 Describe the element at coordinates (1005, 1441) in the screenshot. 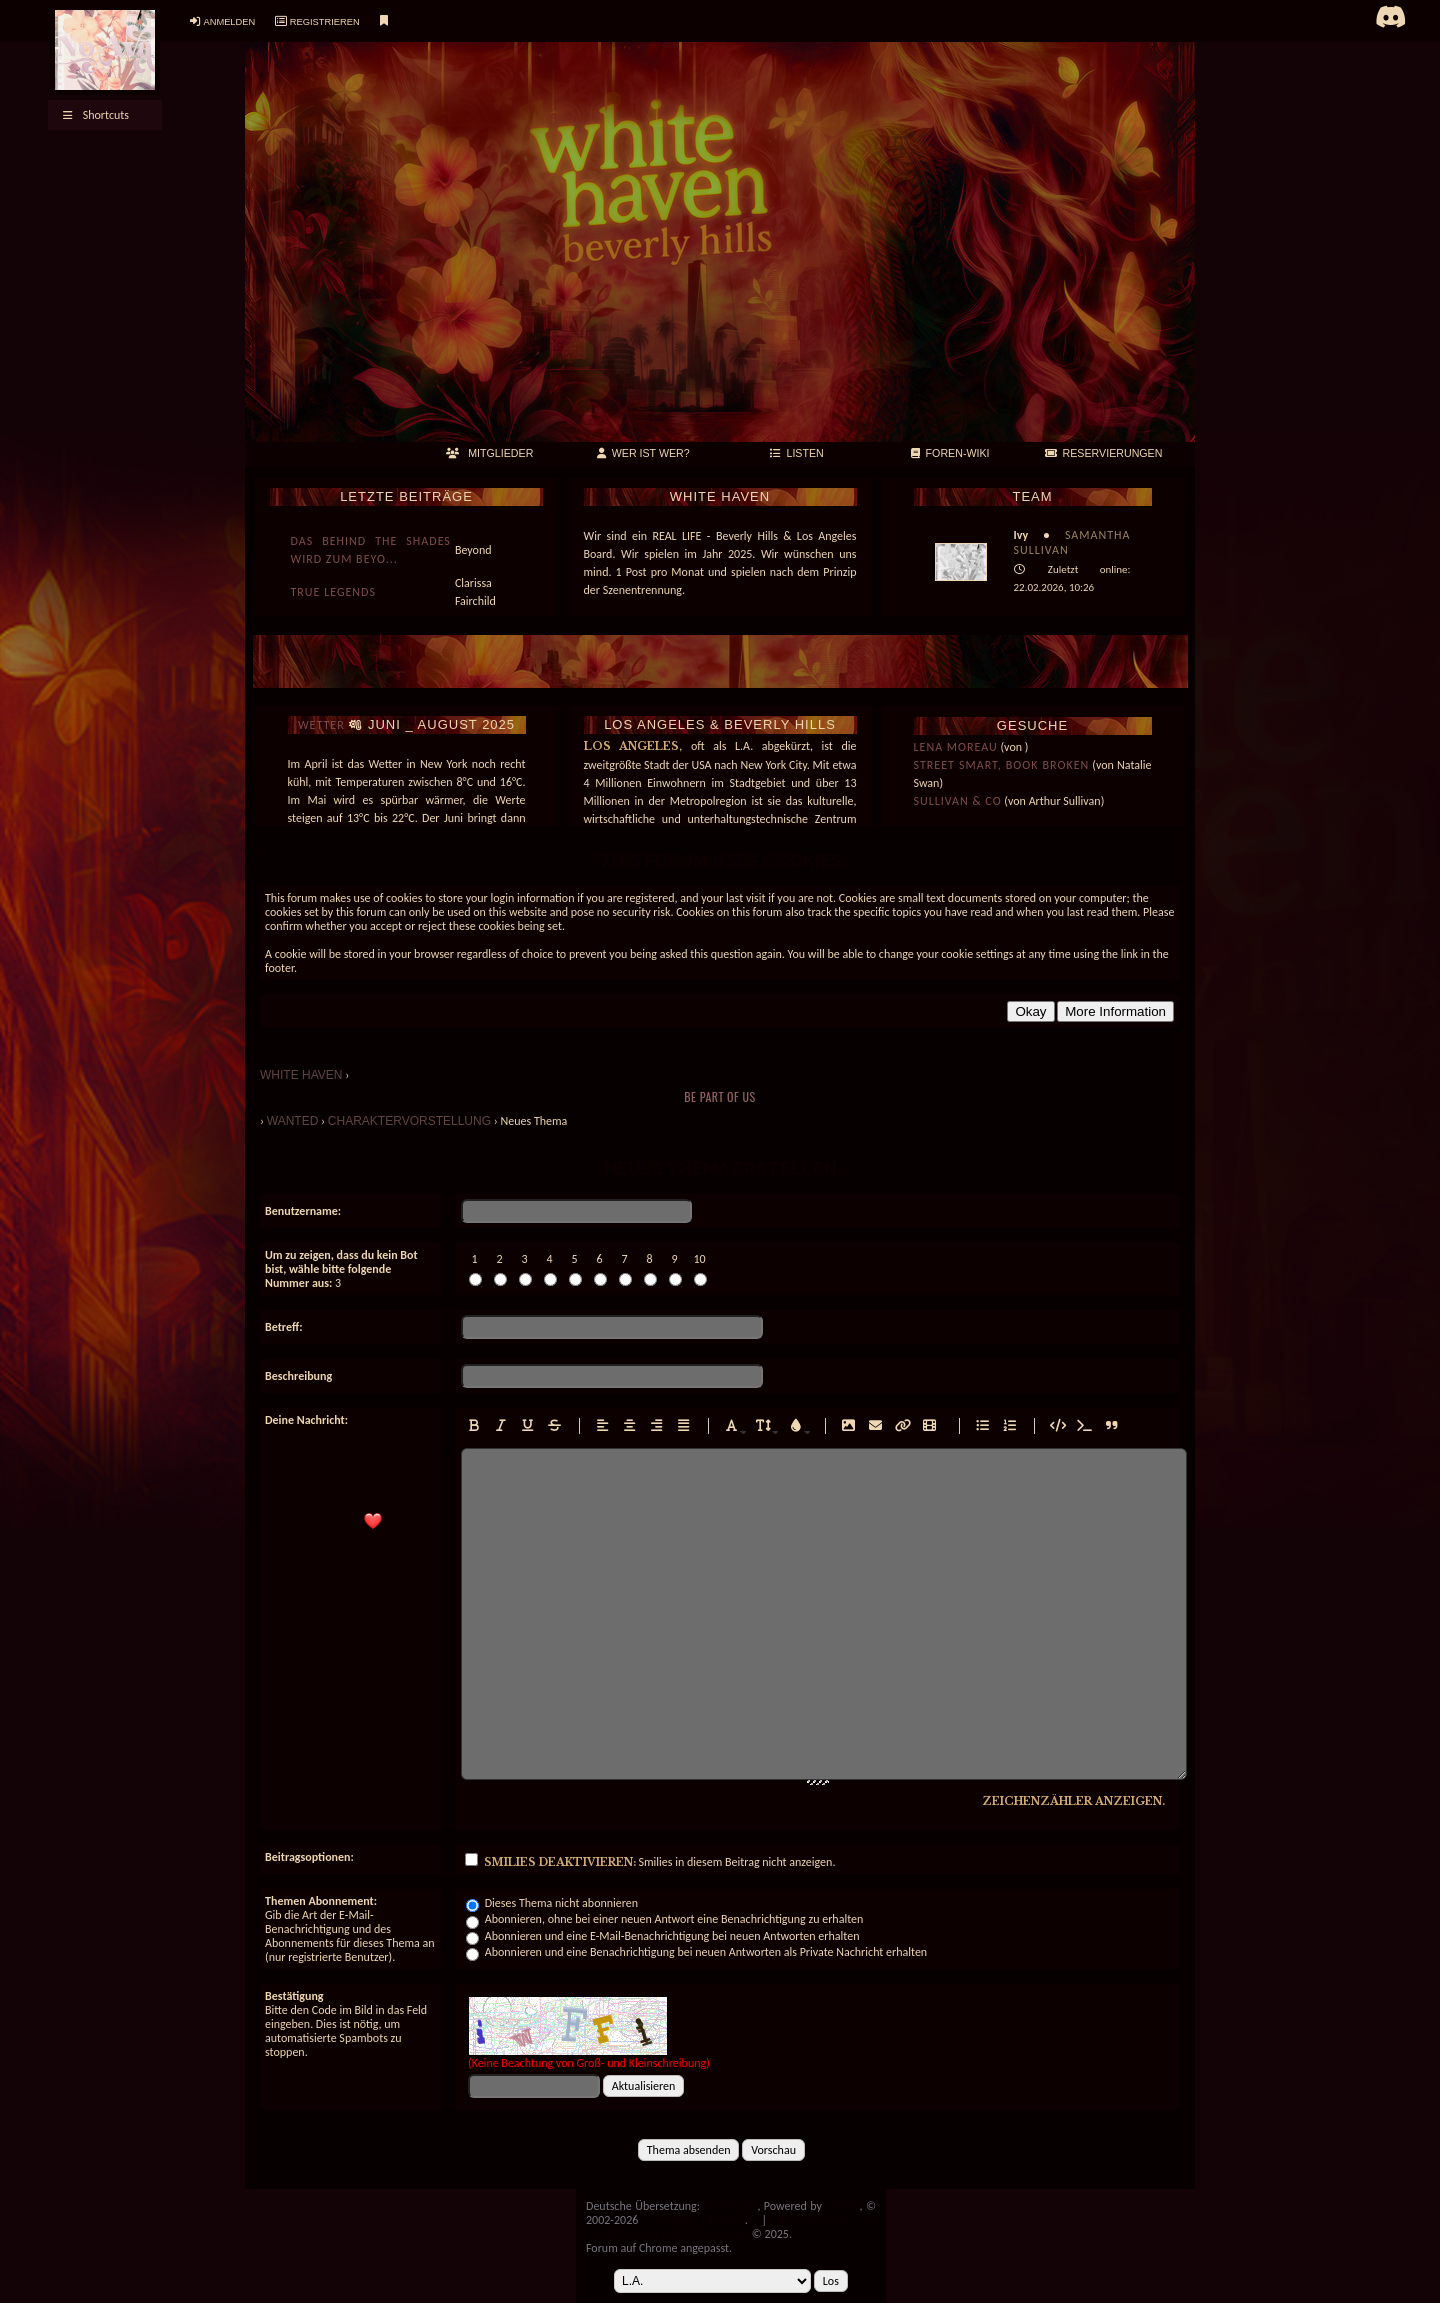

I see `Nummerierte Liste einfügen` at that location.